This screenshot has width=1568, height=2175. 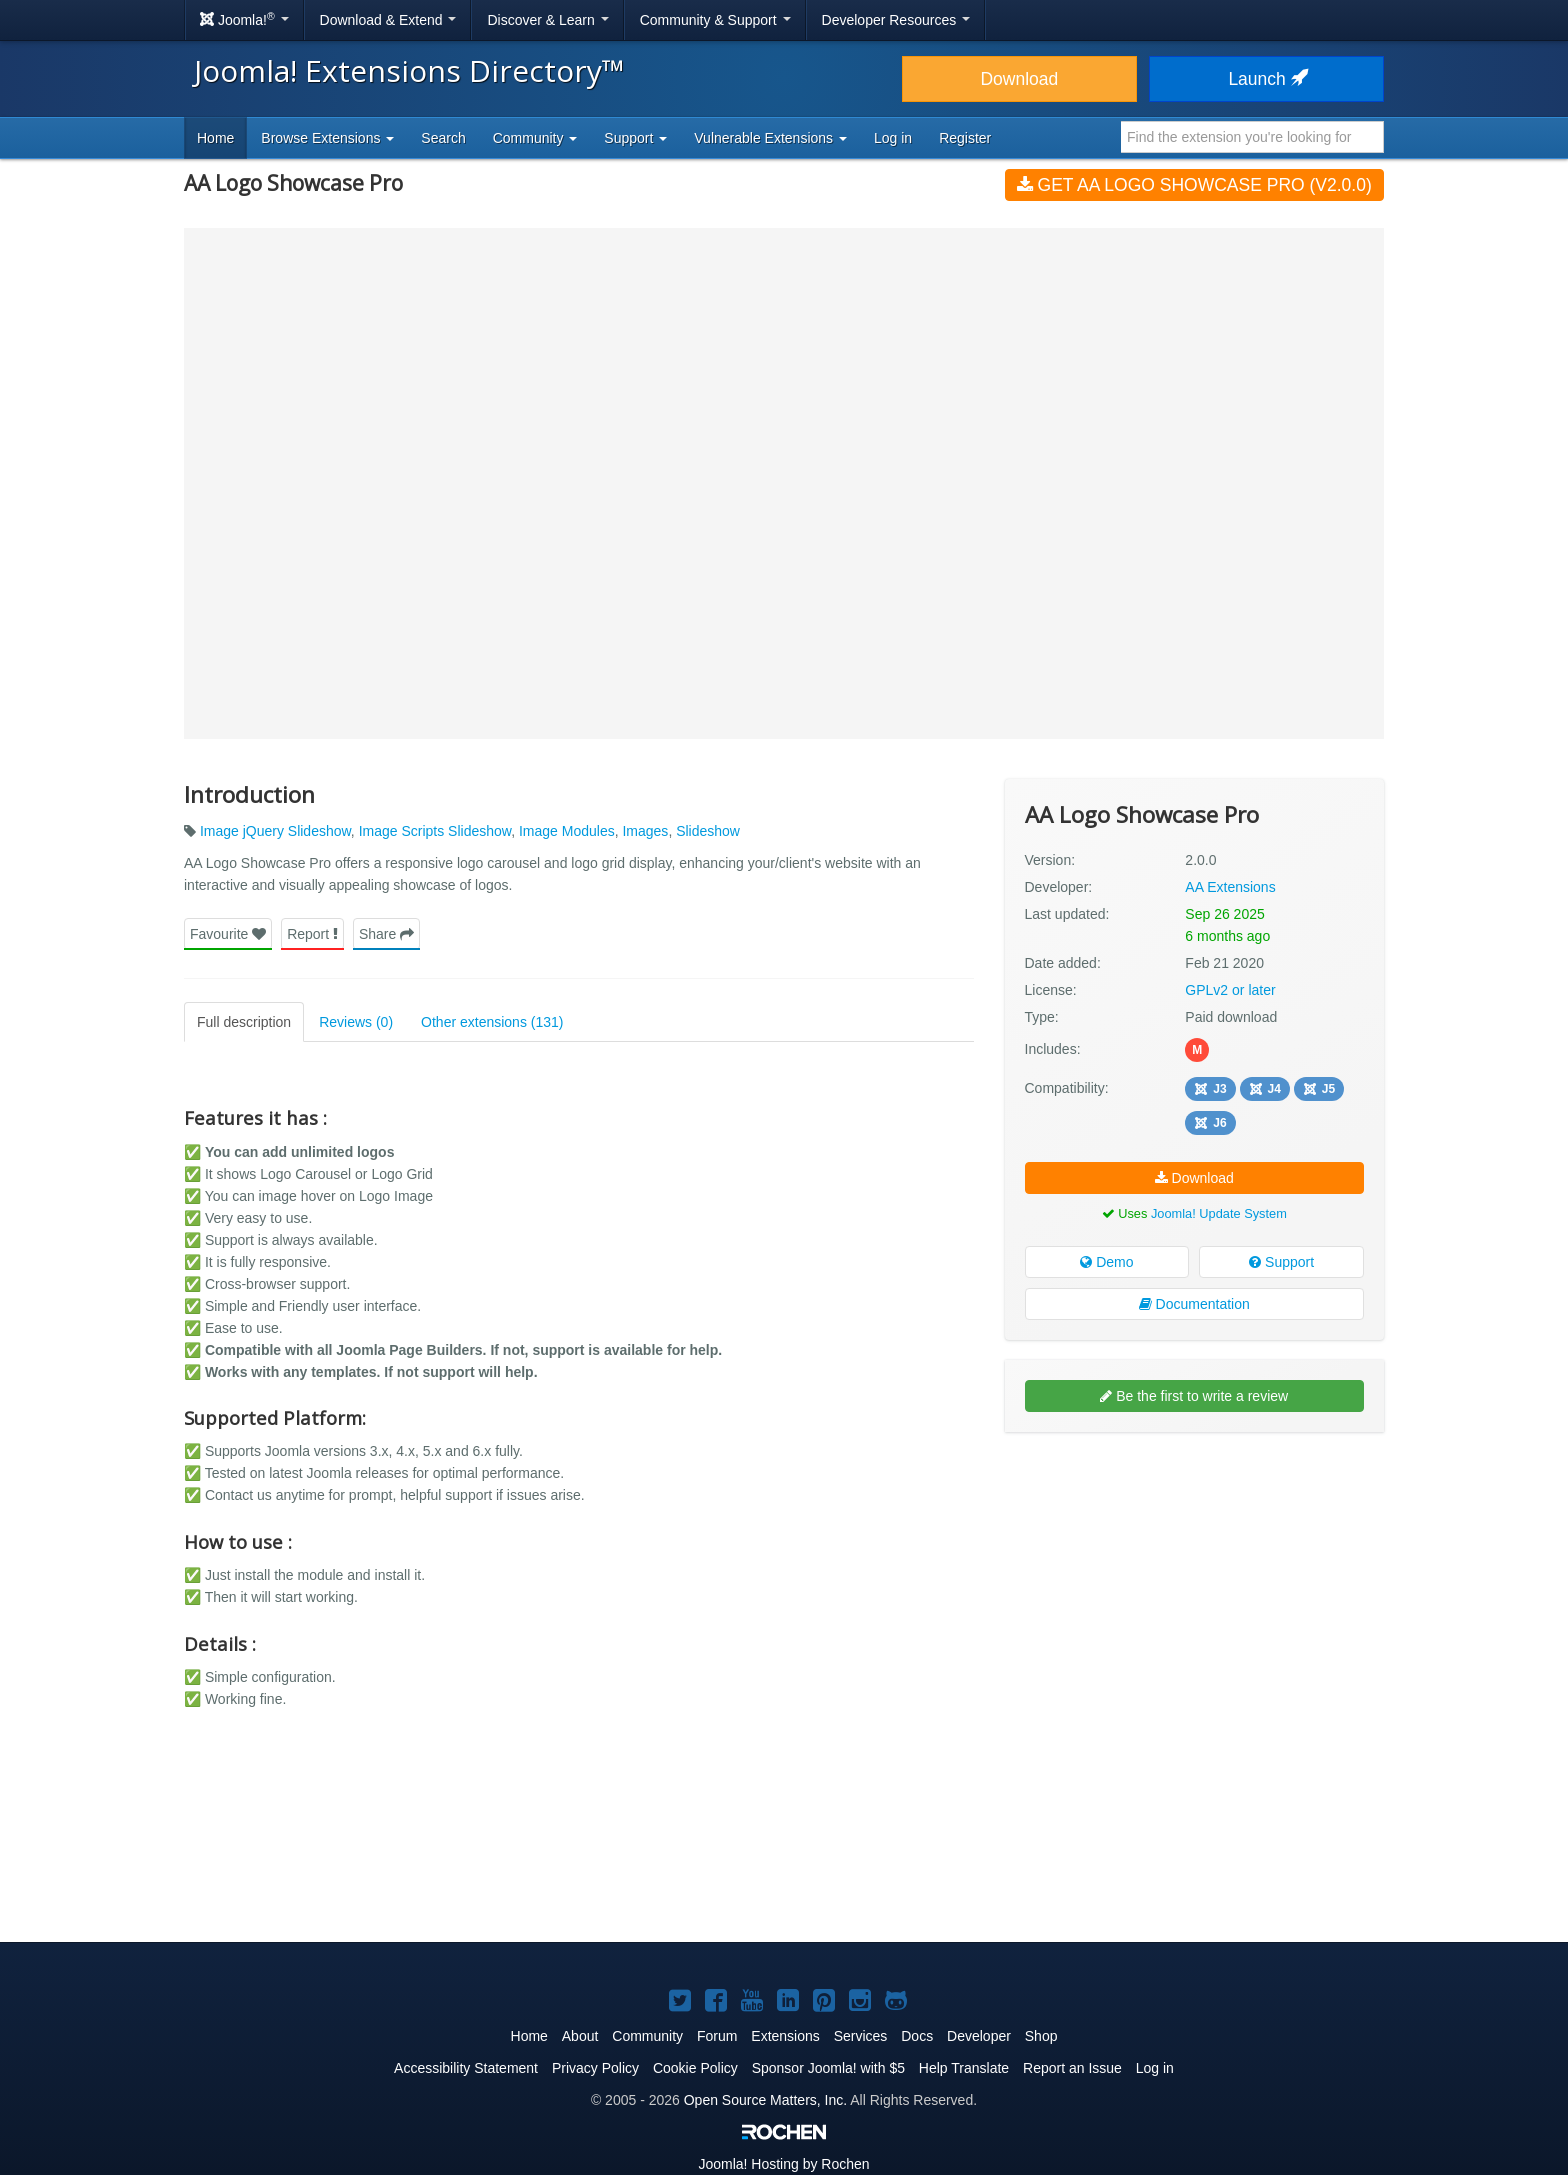 What do you see at coordinates (893, 138) in the screenshot?
I see `Log in` at bounding box center [893, 138].